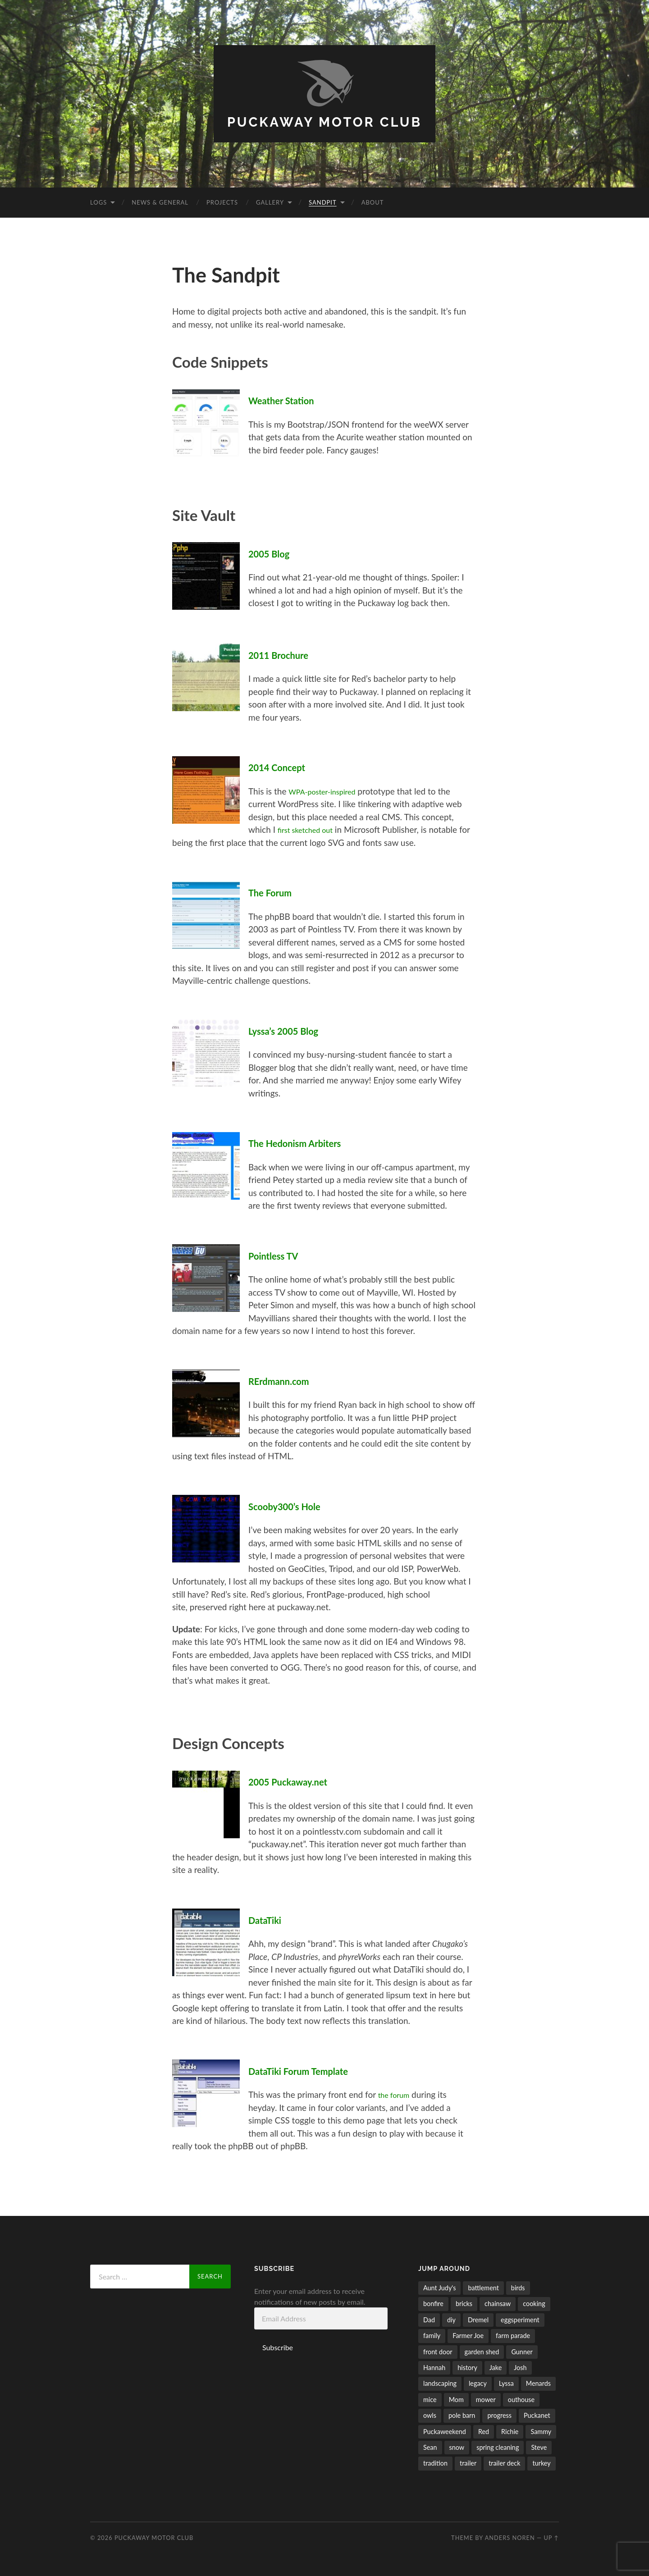 The width and height of the screenshot is (649, 2576). What do you see at coordinates (457, 2446) in the screenshot?
I see `snow [snow (10 items)]` at bounding box center [457, 2446].